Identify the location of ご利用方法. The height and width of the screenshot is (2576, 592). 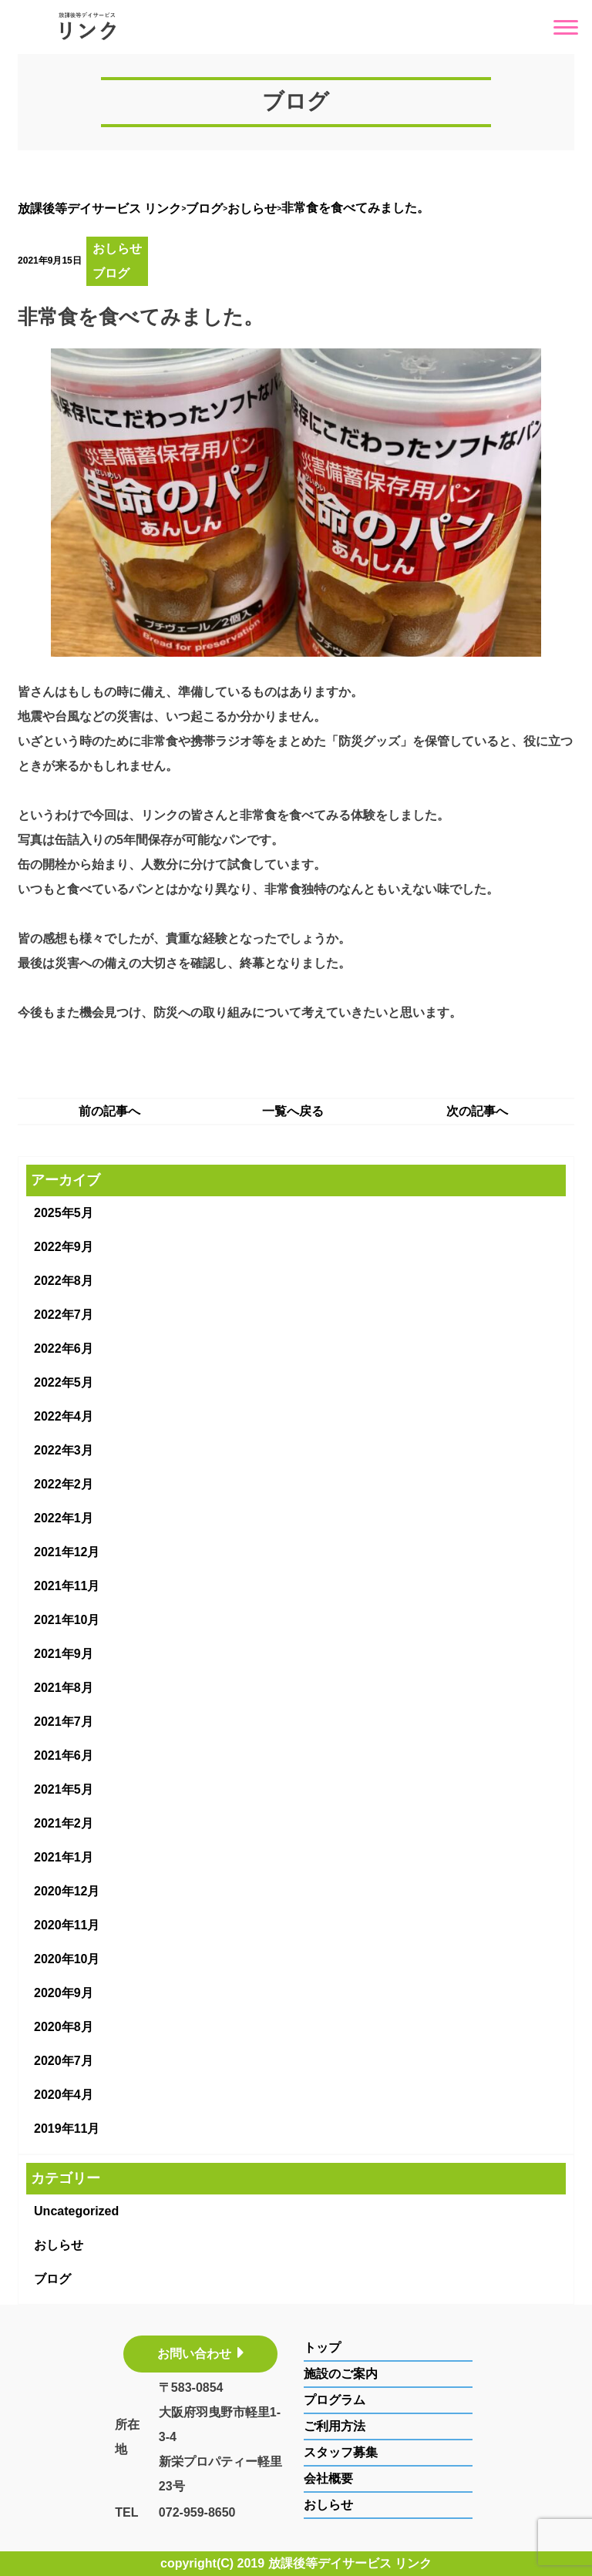
(334, 2426).